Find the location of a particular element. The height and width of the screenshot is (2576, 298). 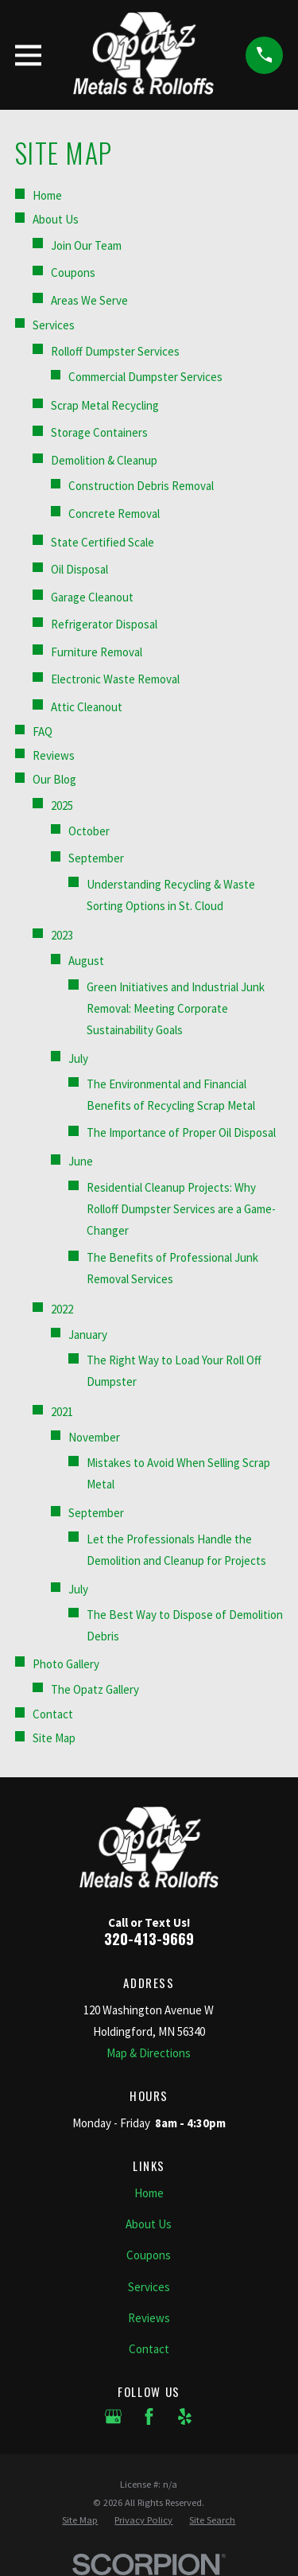

Demolition & Cleanup is located at coordinates (104, 460).